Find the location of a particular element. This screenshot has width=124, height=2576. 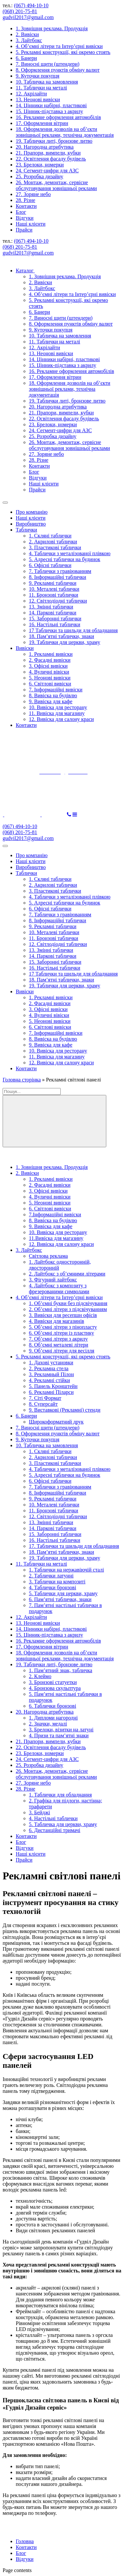

3. Таблички на композиті is located at coordinates (57, 1581).